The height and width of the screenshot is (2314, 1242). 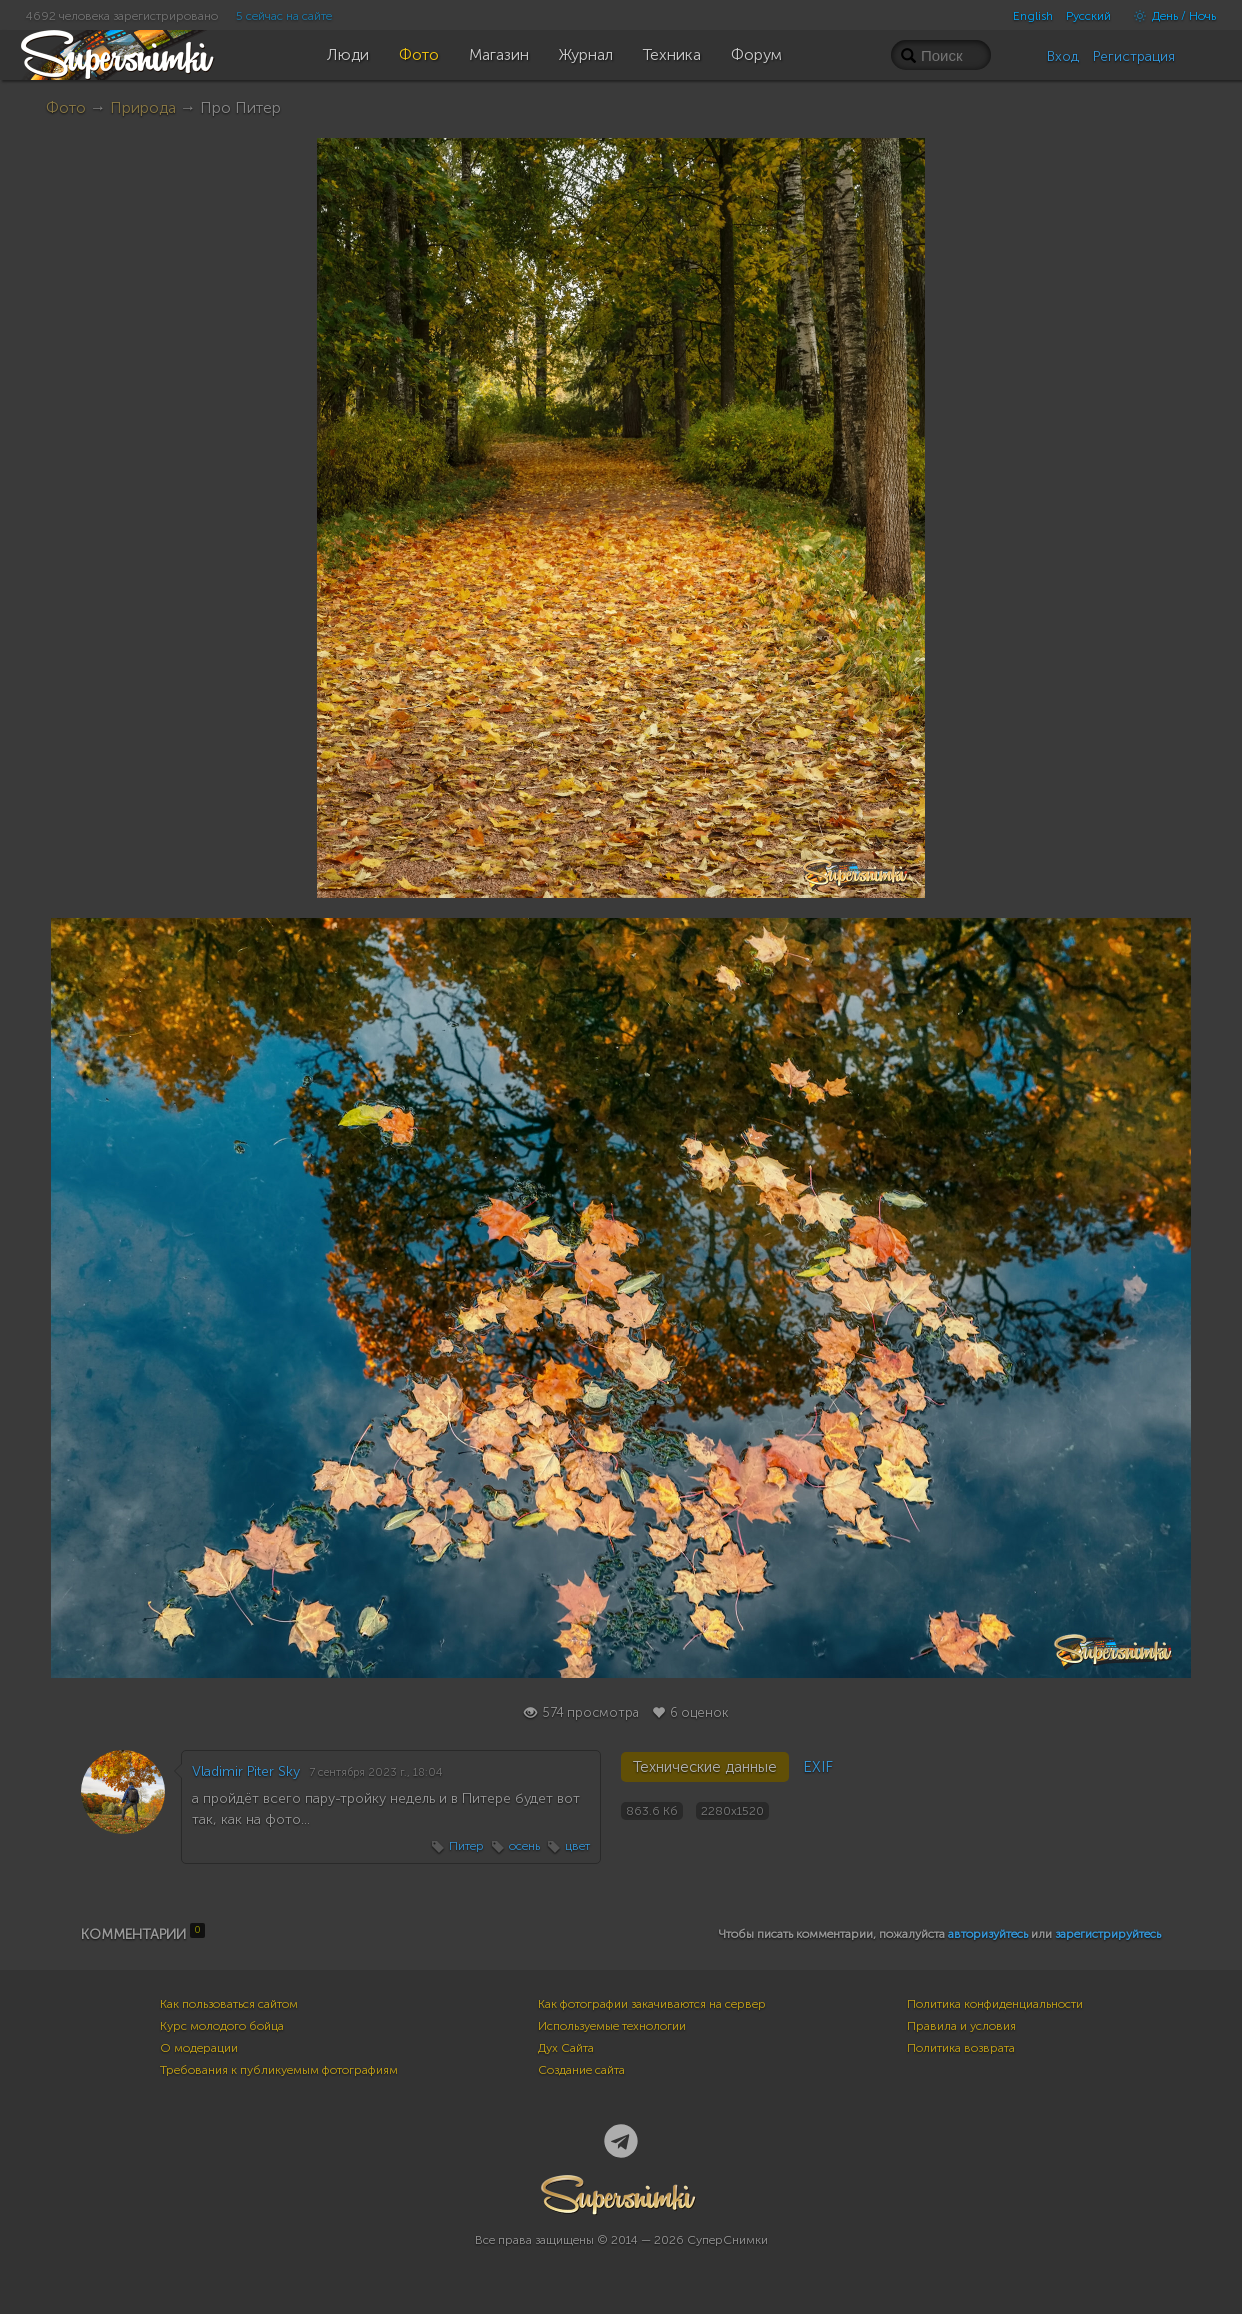 I want to click on авторизуйтесь, so click(x=988, y=1934).